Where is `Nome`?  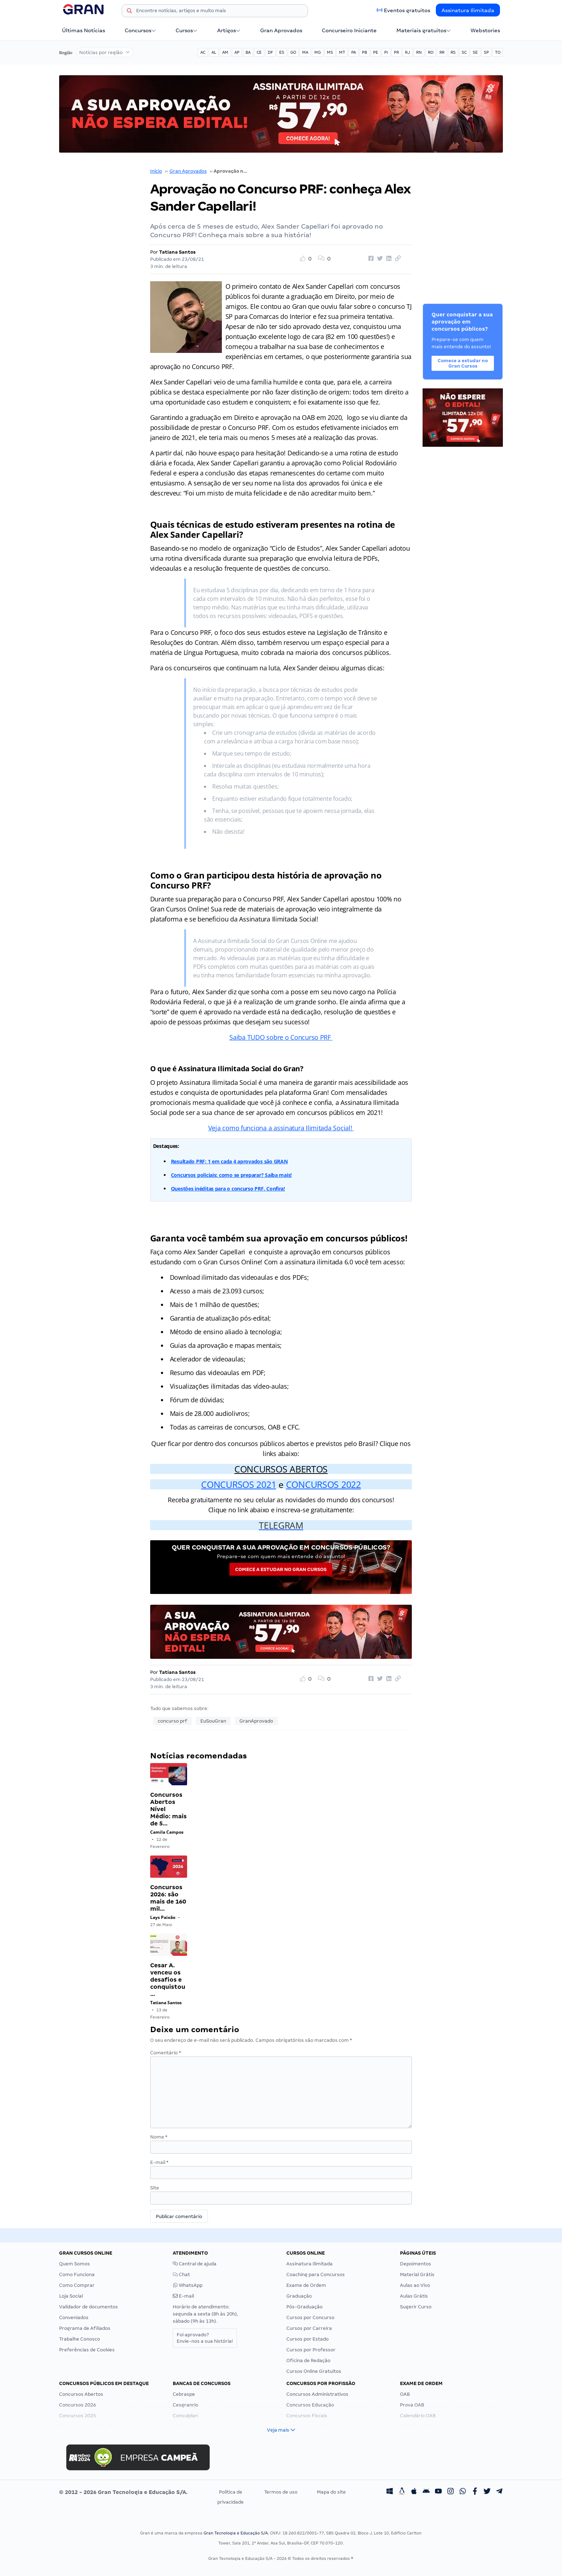
Nome is located at coordinates (158, 2137).